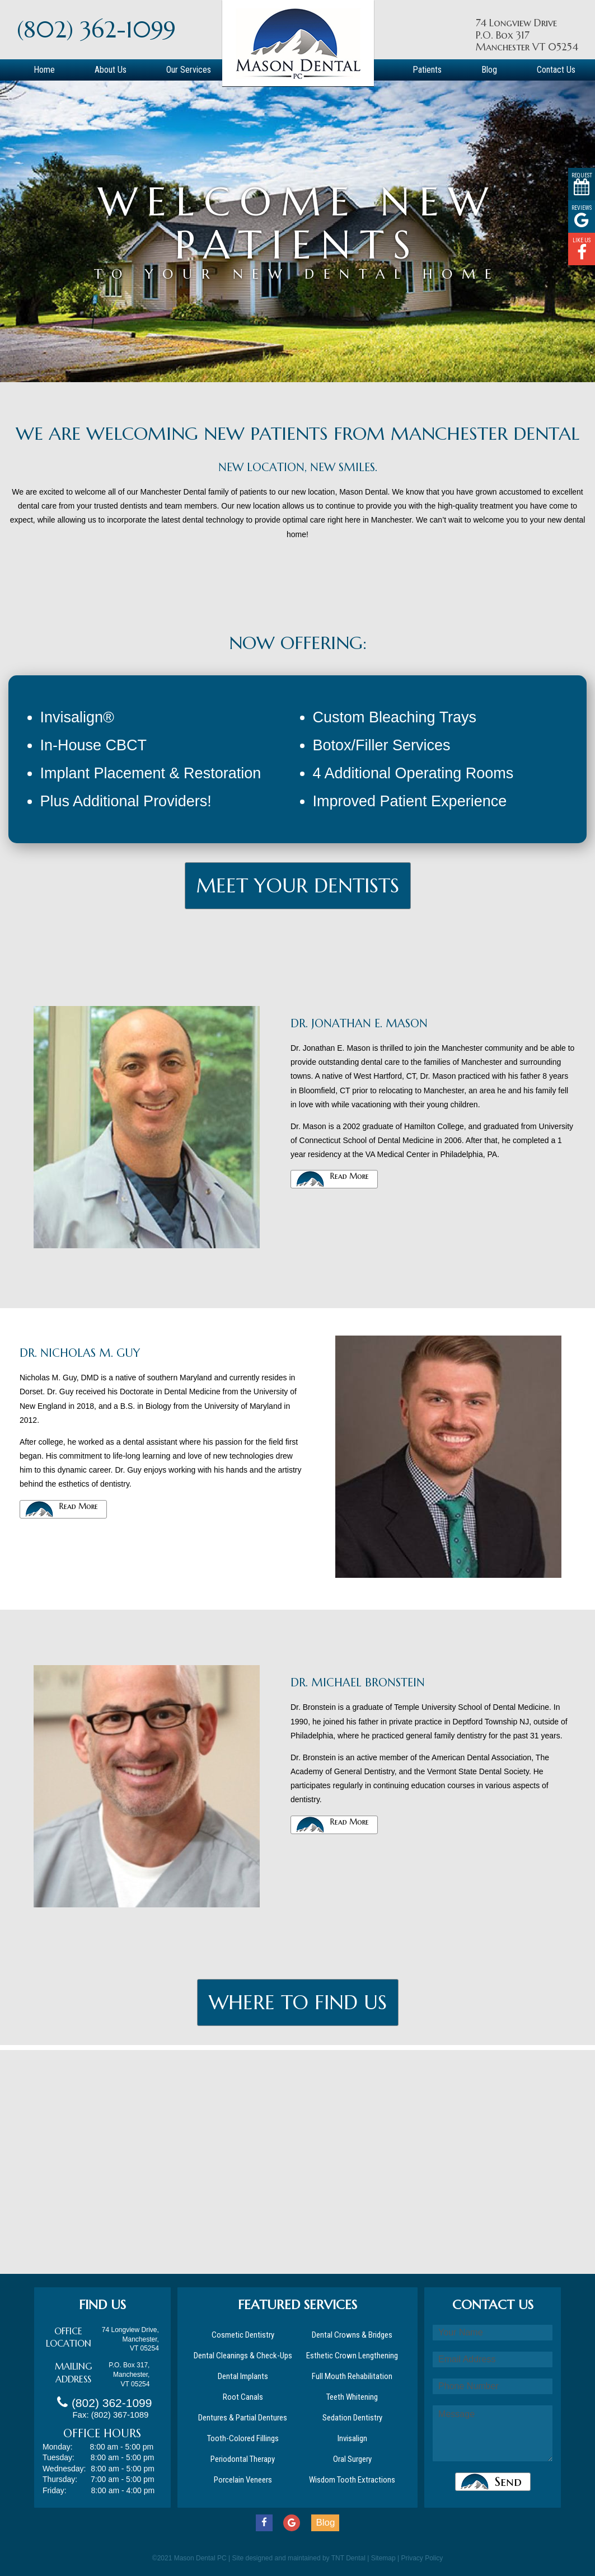 The image size is (595, 2576). I want to click on Dentures & Partial Dentures, so click(242, 2418).